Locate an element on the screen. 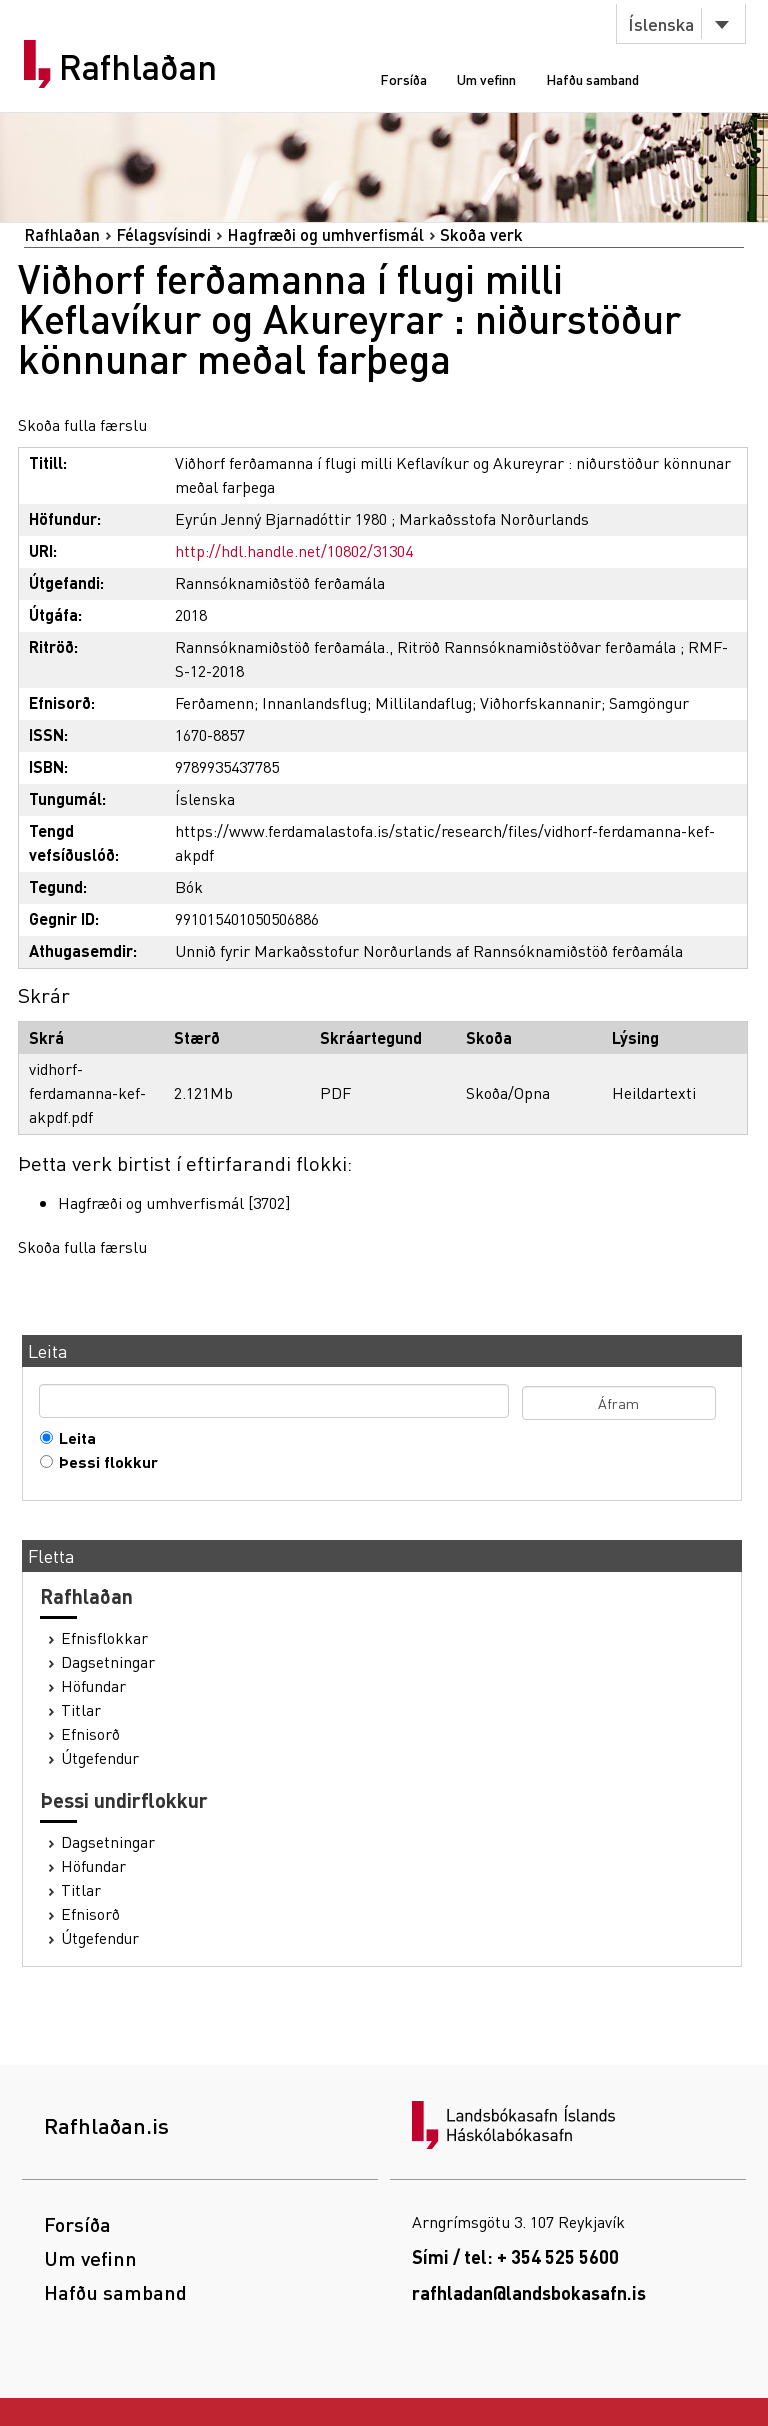 The image size is (768, 2426). Hagfræði og umhverfismál is located at coordinates (325, 234).